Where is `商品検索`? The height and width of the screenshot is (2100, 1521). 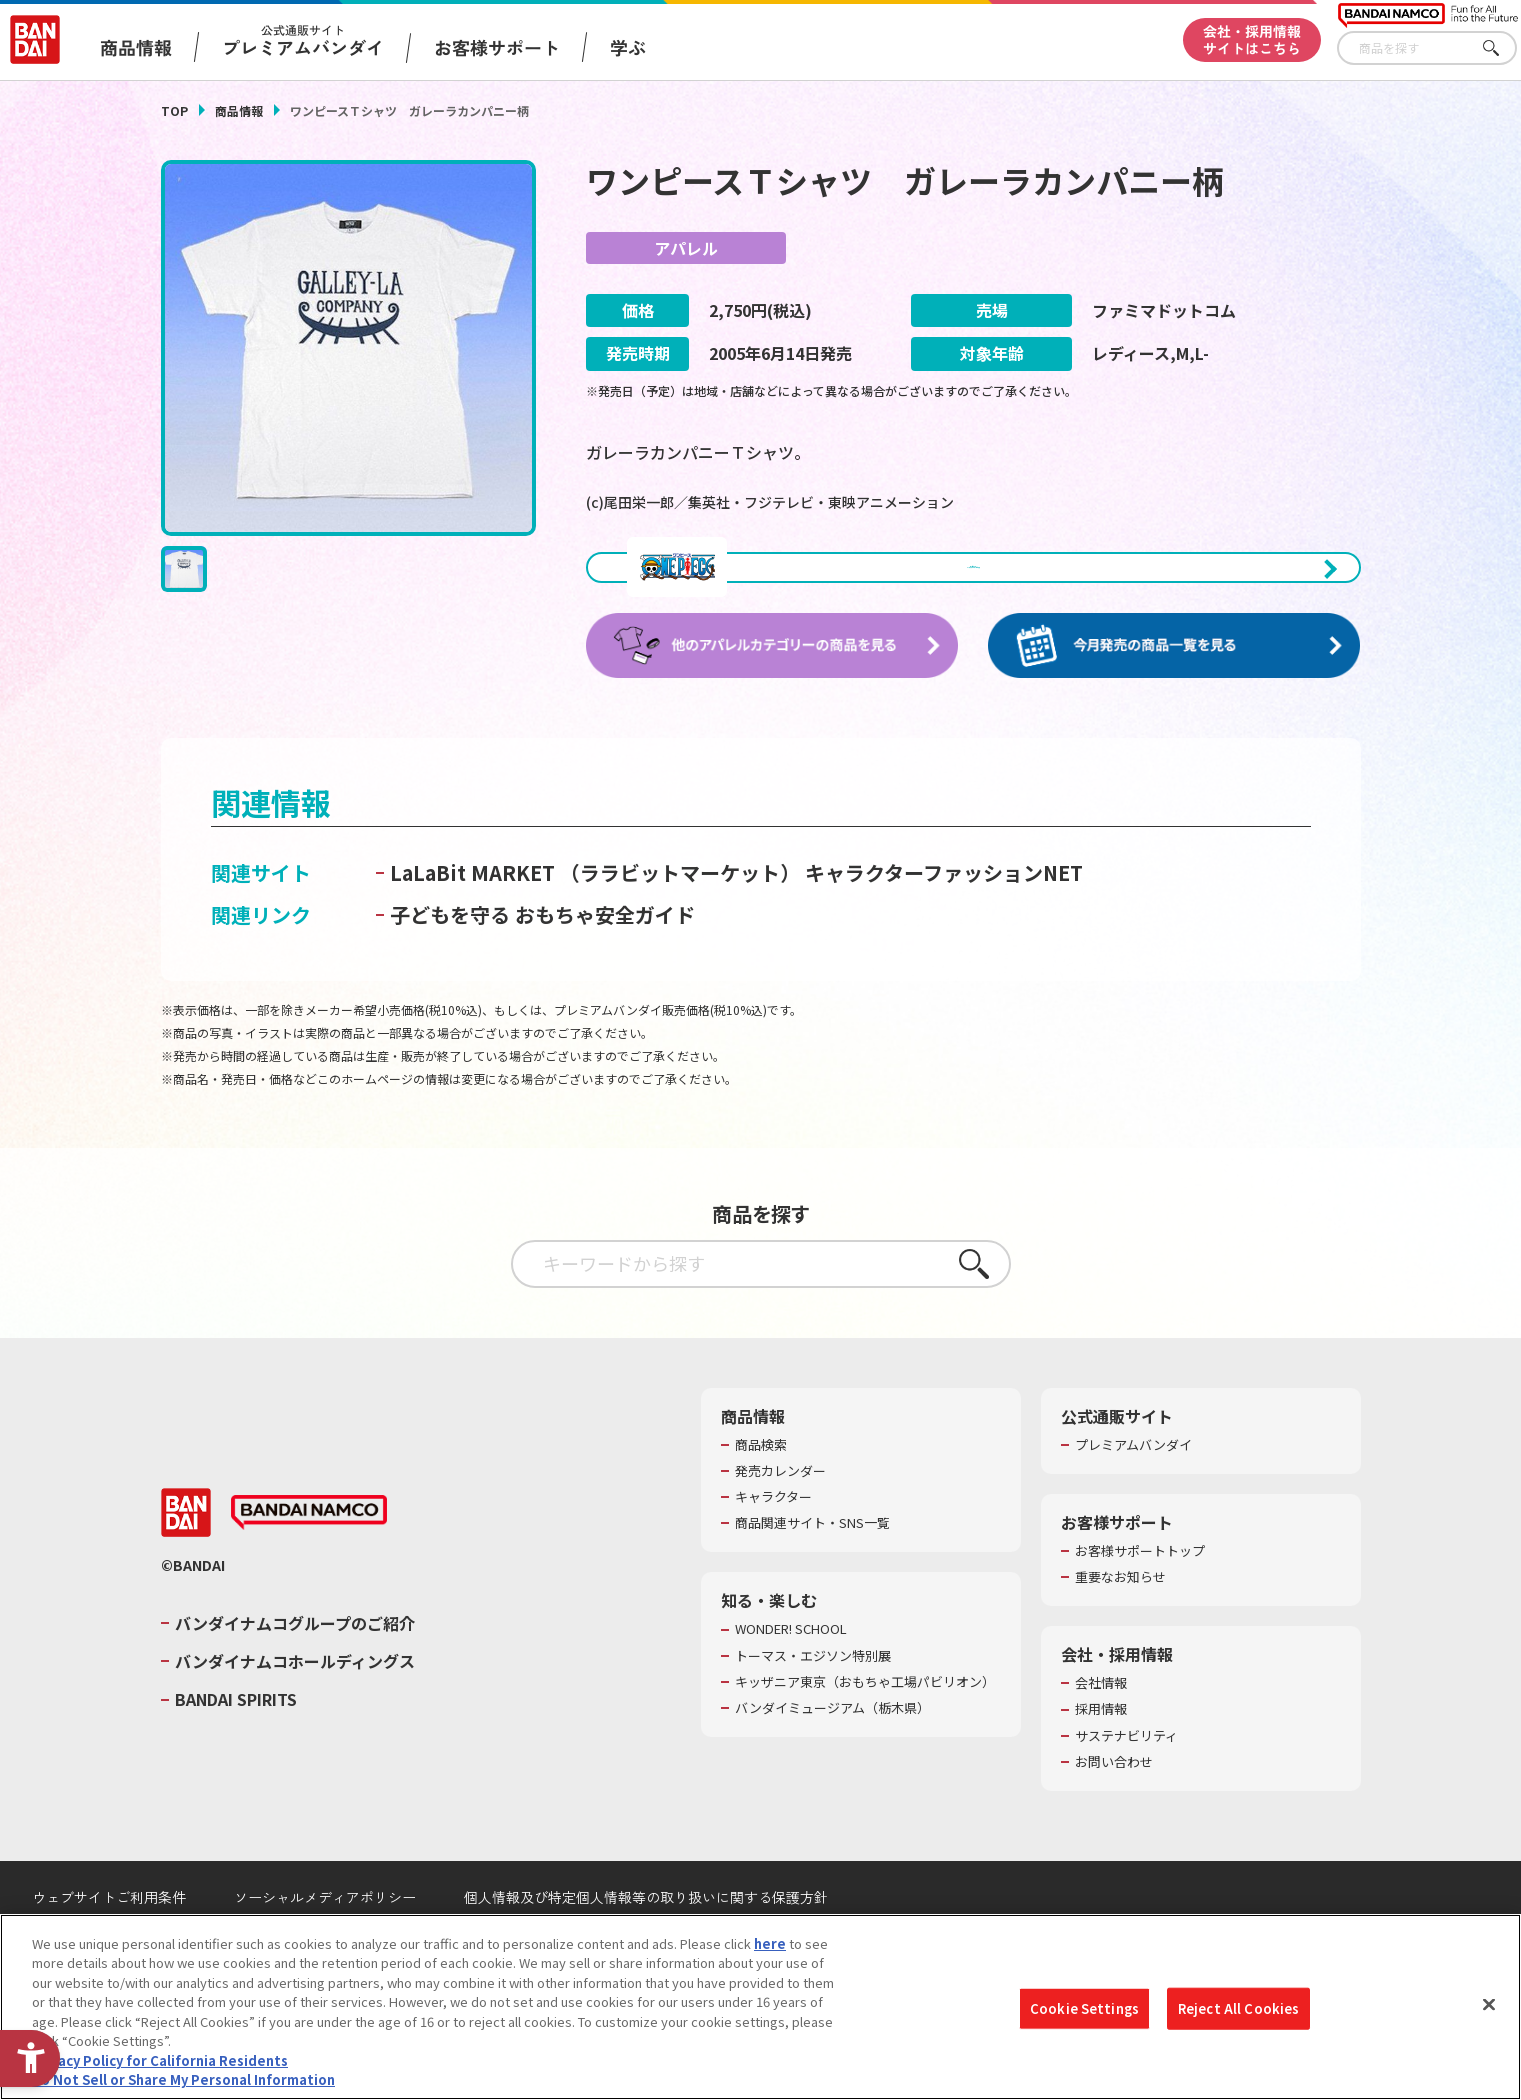 商品検索 is located at coordinates (761, 1485).